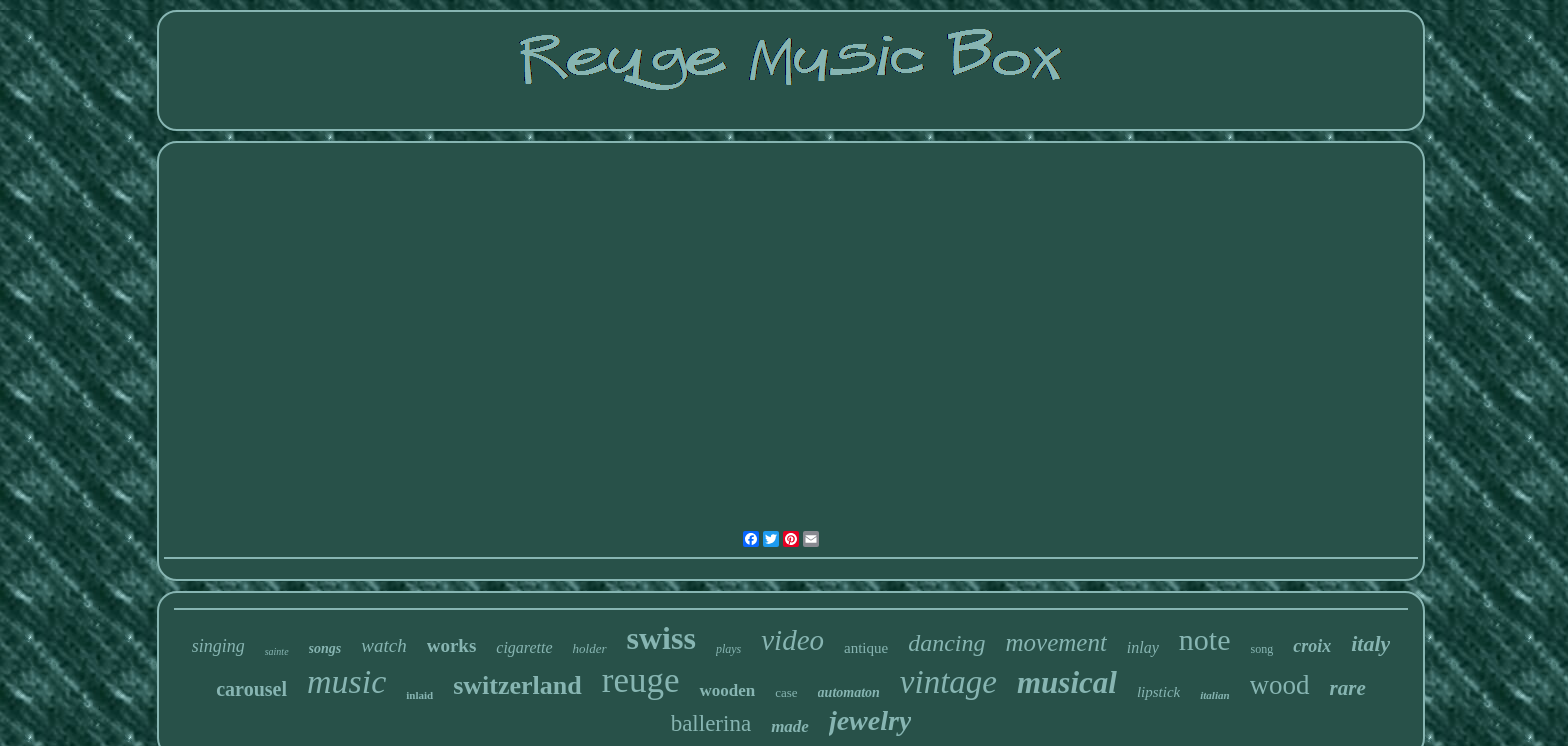 Image resolution: width=1568 pixels, height=746 pixels. I want to click on holder, so click(590, 648).